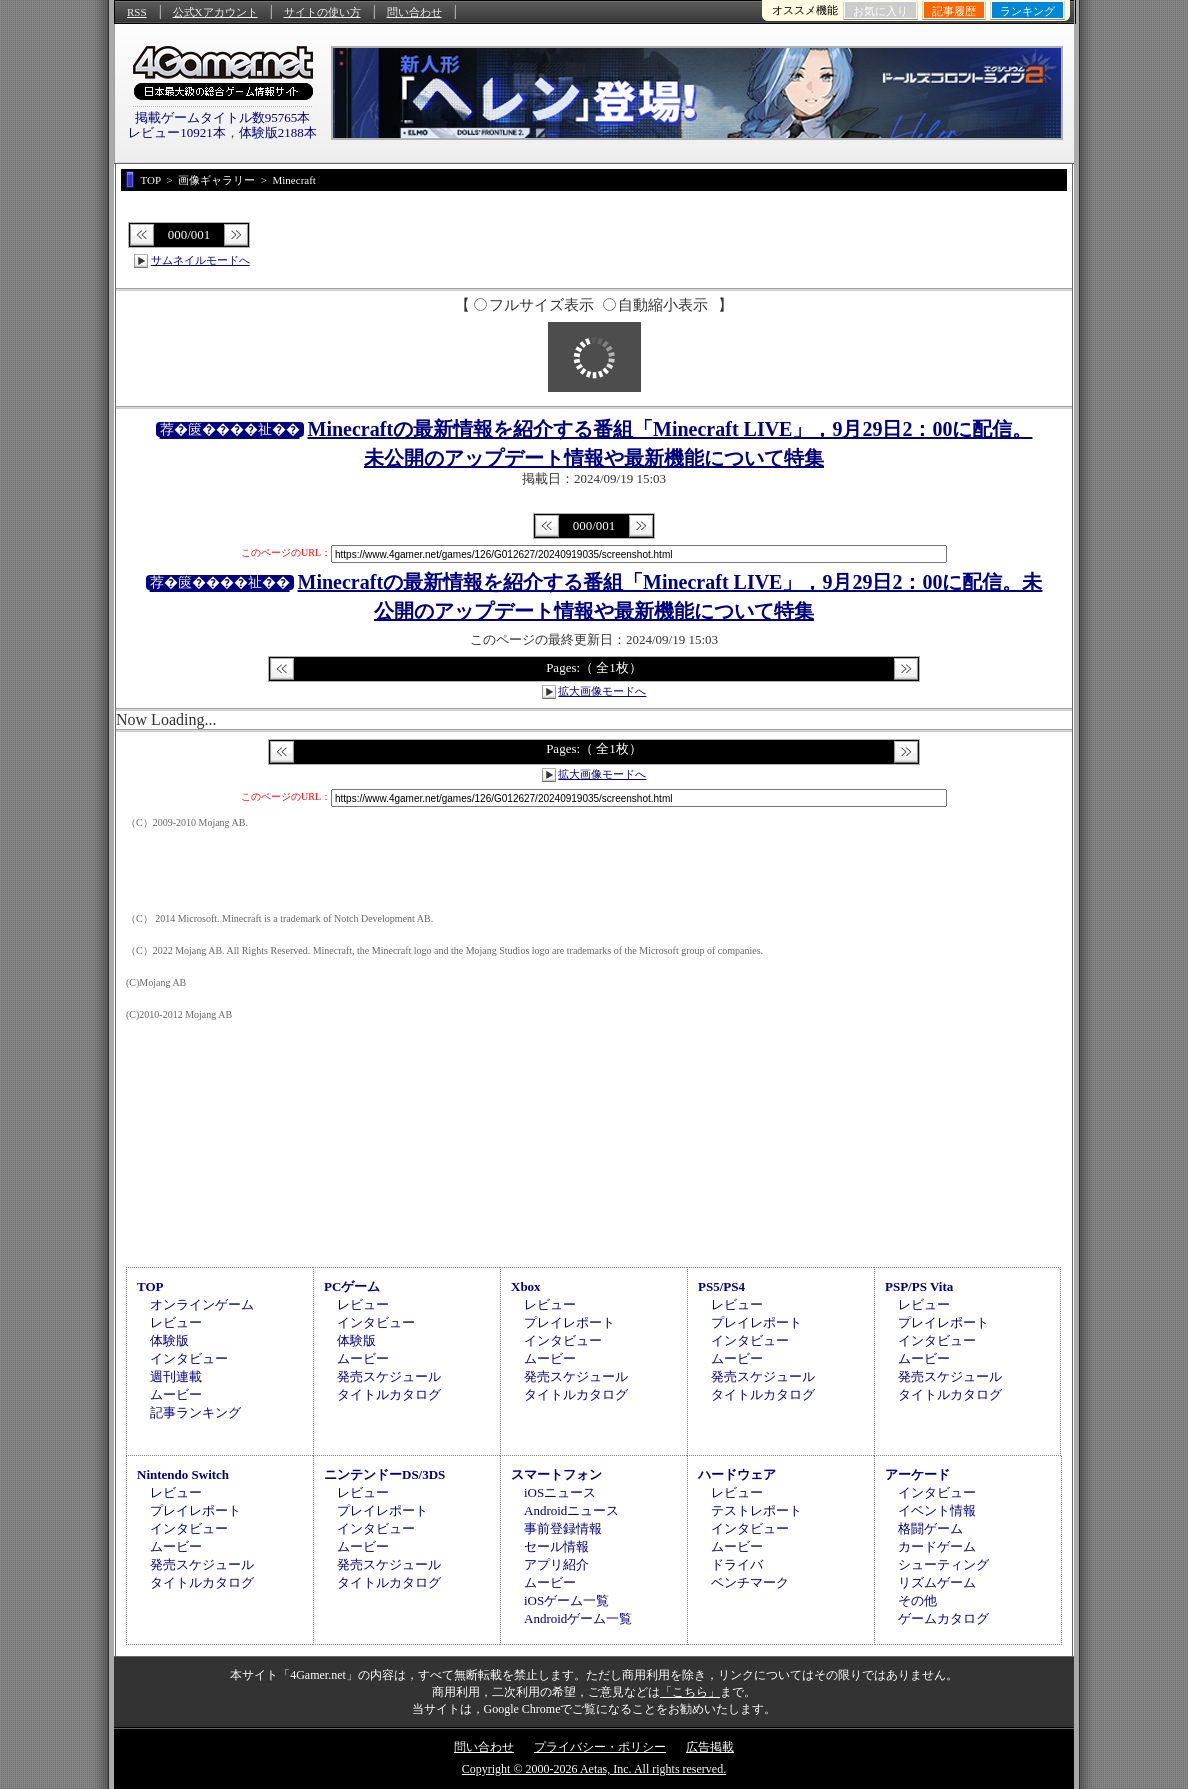 This screenshot has width=1188, height=1789. What do you see at coordinates (569, 1322) in the screenshot?
I see `プレイレポート` at bounding box center [569, 1322].